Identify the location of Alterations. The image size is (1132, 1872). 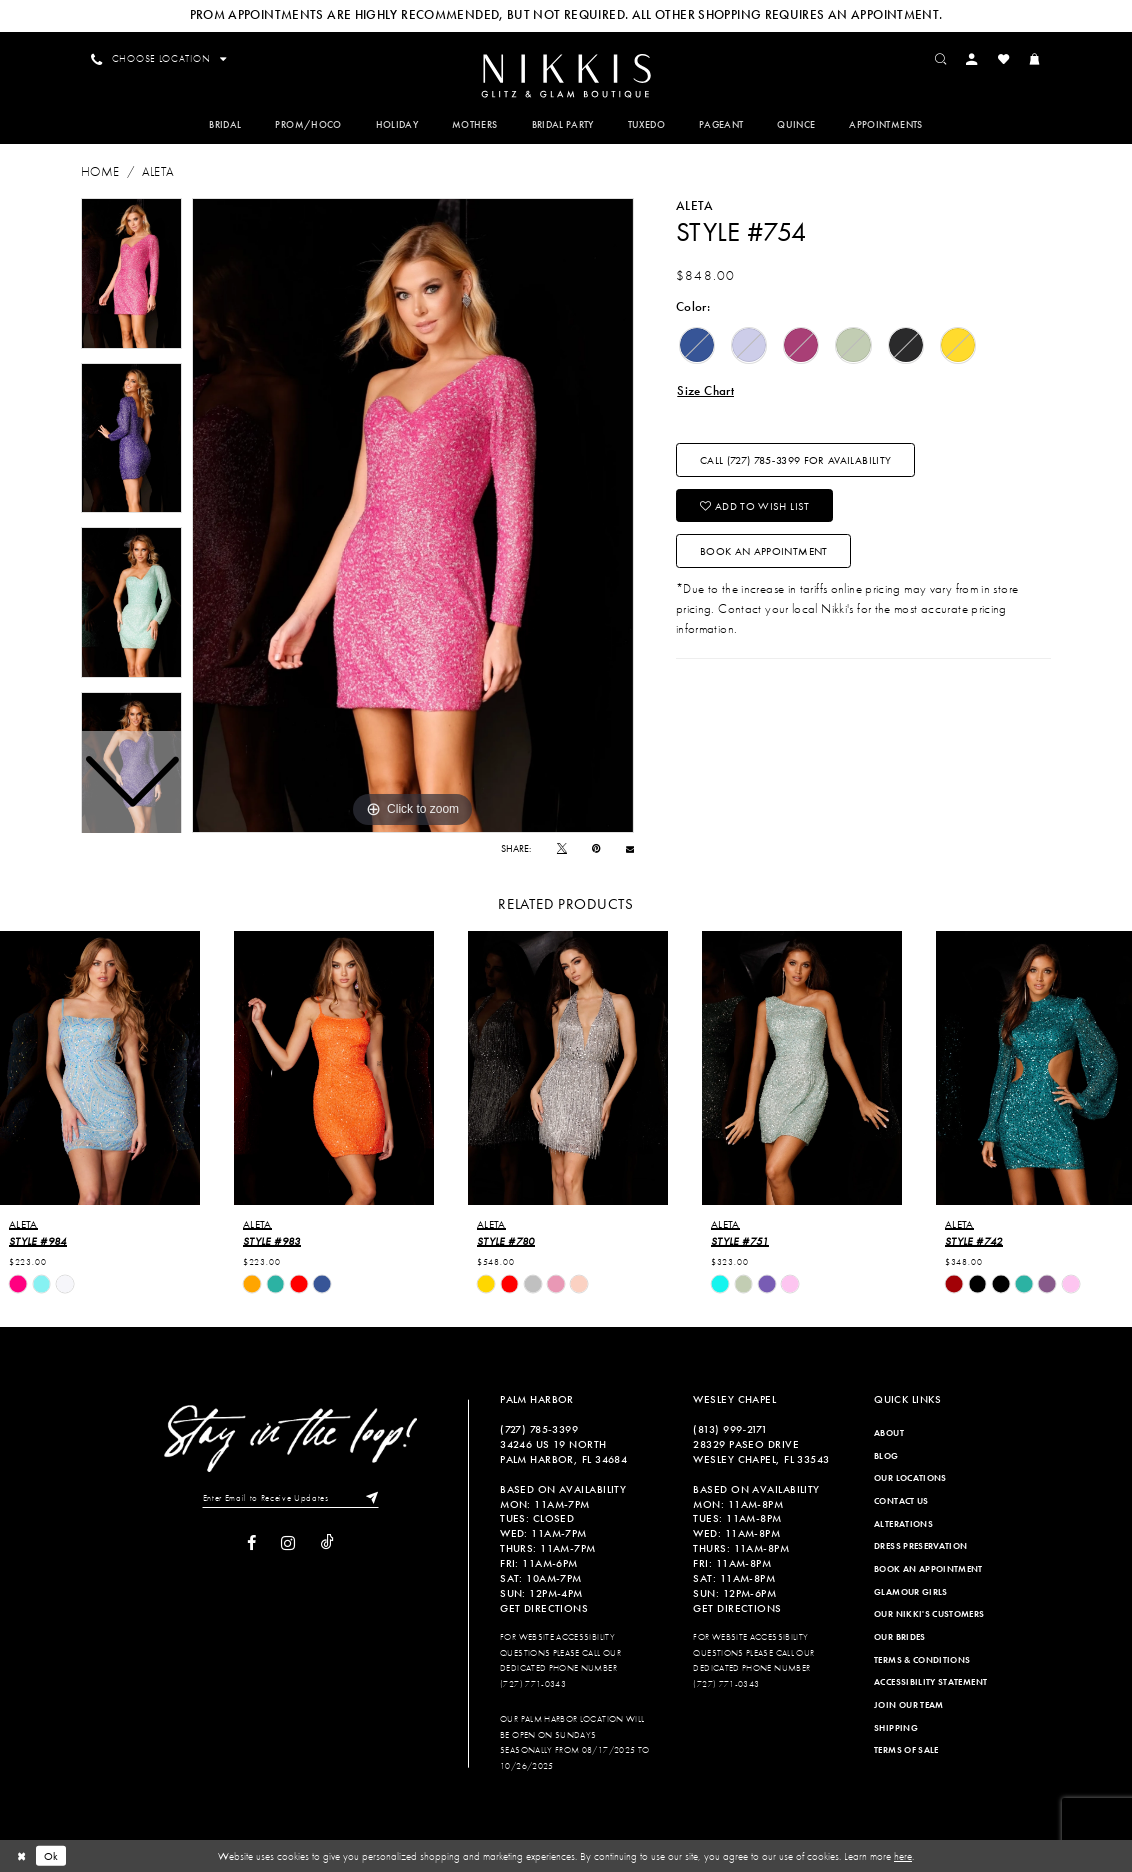
(903, 1524).